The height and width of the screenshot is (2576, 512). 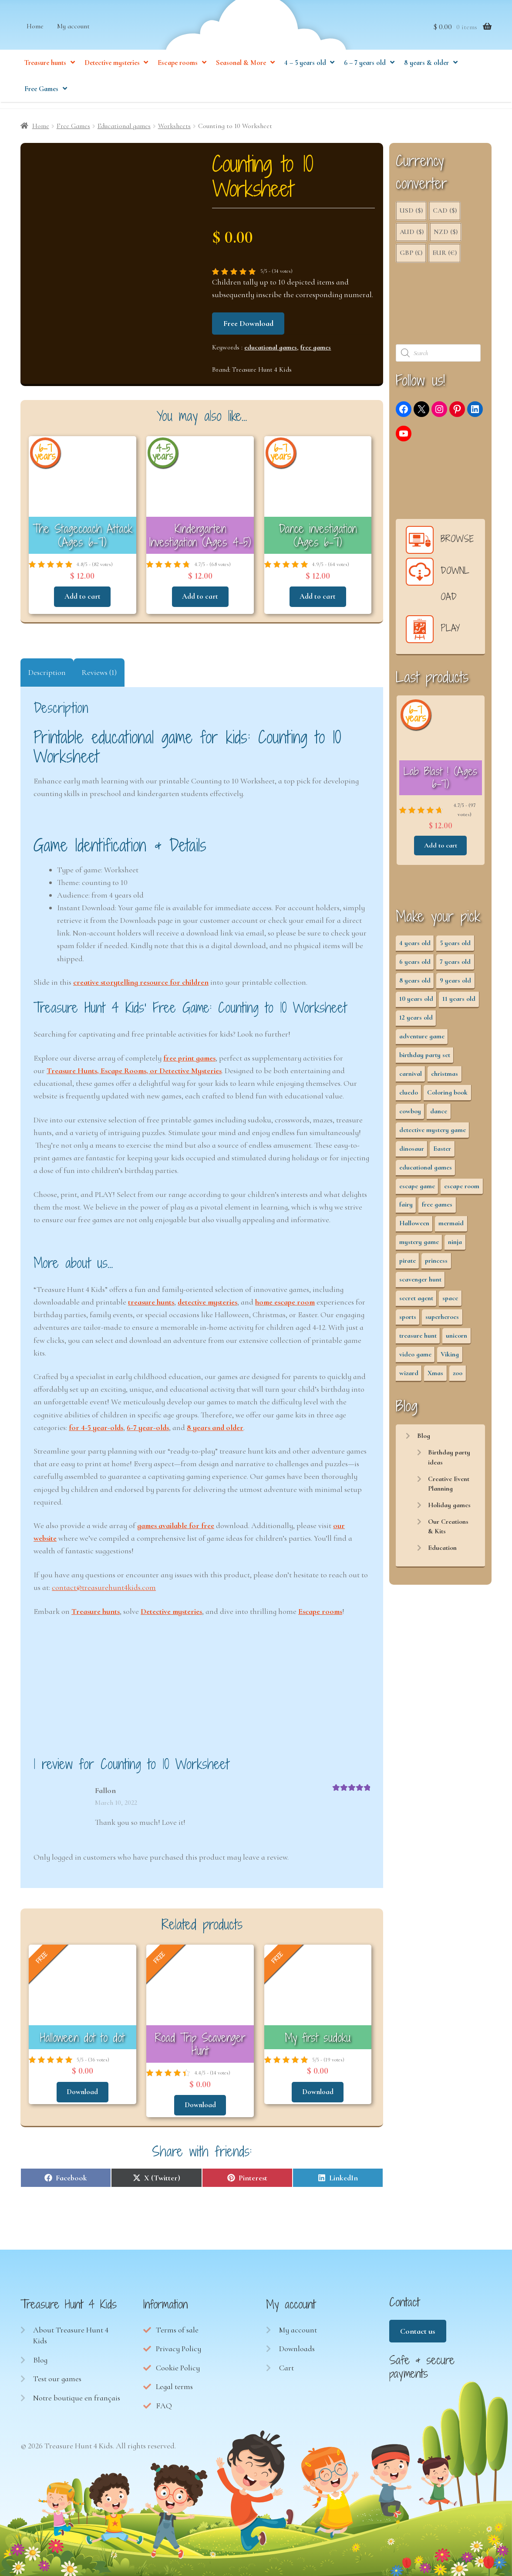 I want to click on Download [Read more about “Halloween dot to dot”], so click(x=82, y=2089).